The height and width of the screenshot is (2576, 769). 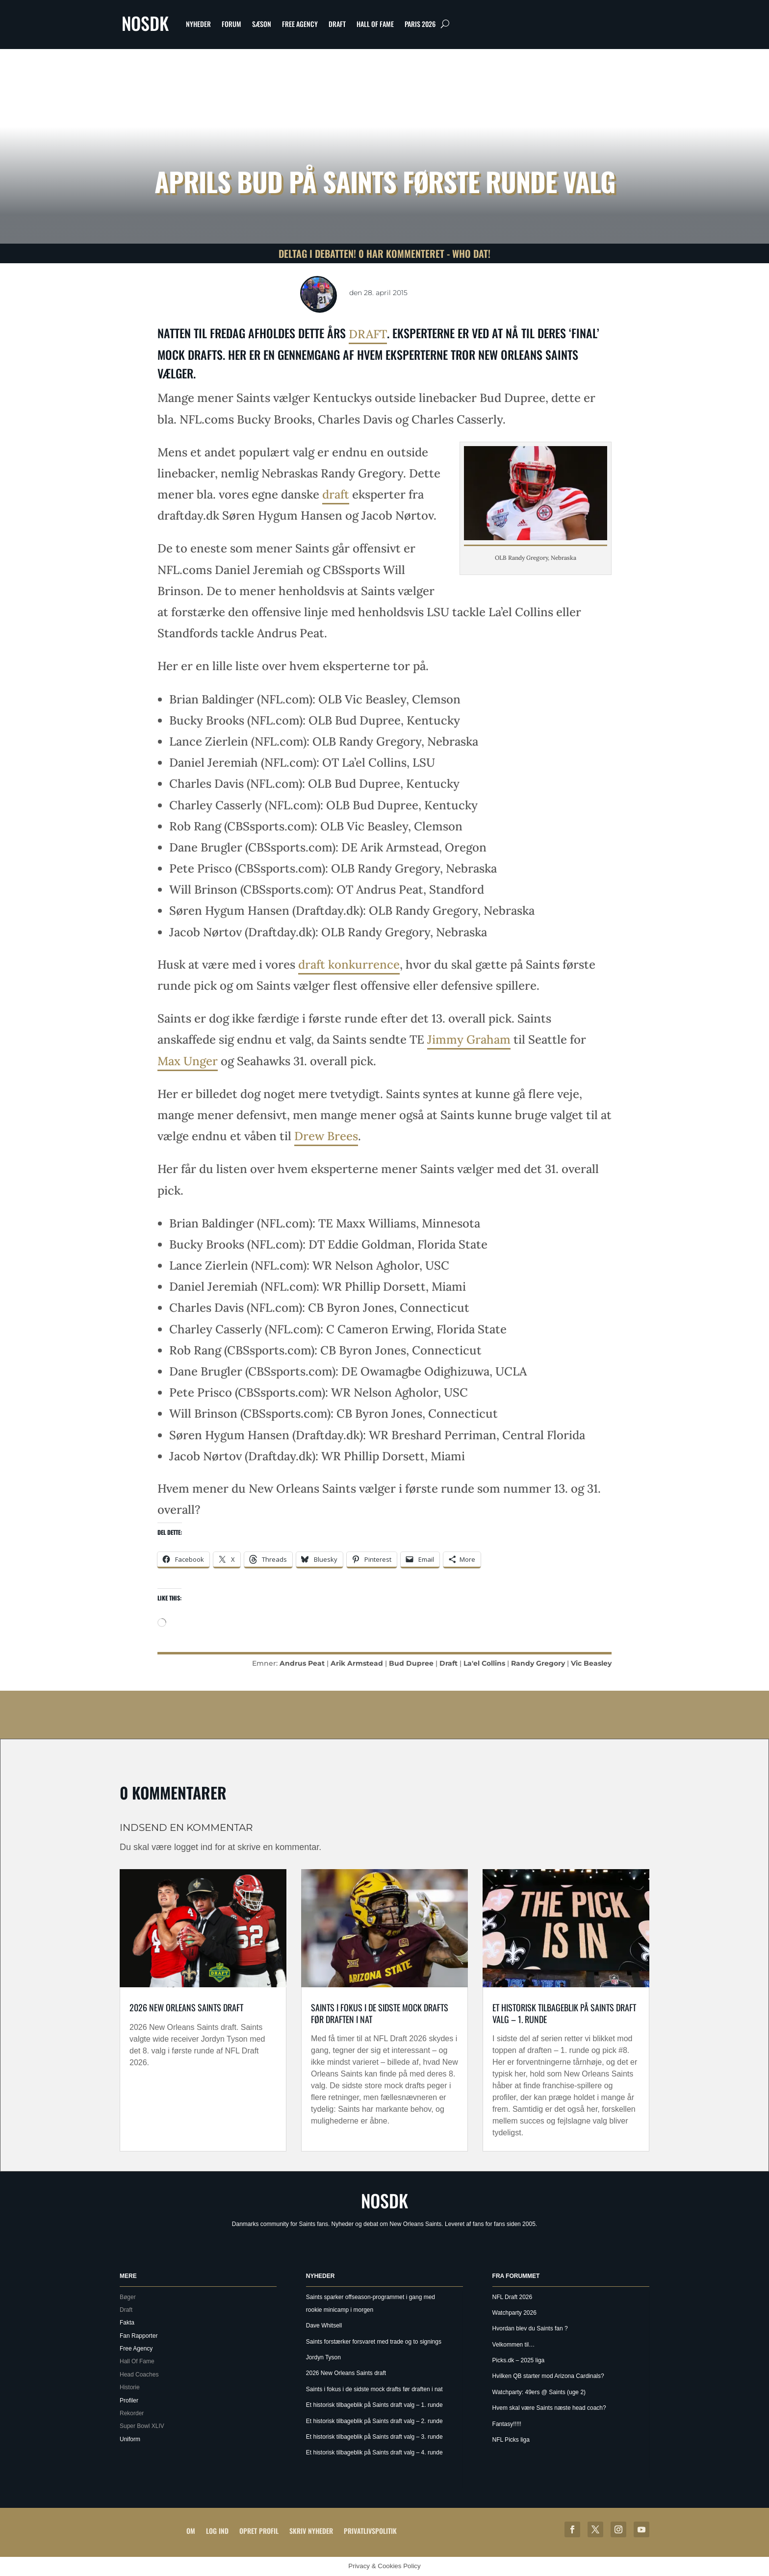 I want to click on Rekorder, so click(x=132, y=2413).